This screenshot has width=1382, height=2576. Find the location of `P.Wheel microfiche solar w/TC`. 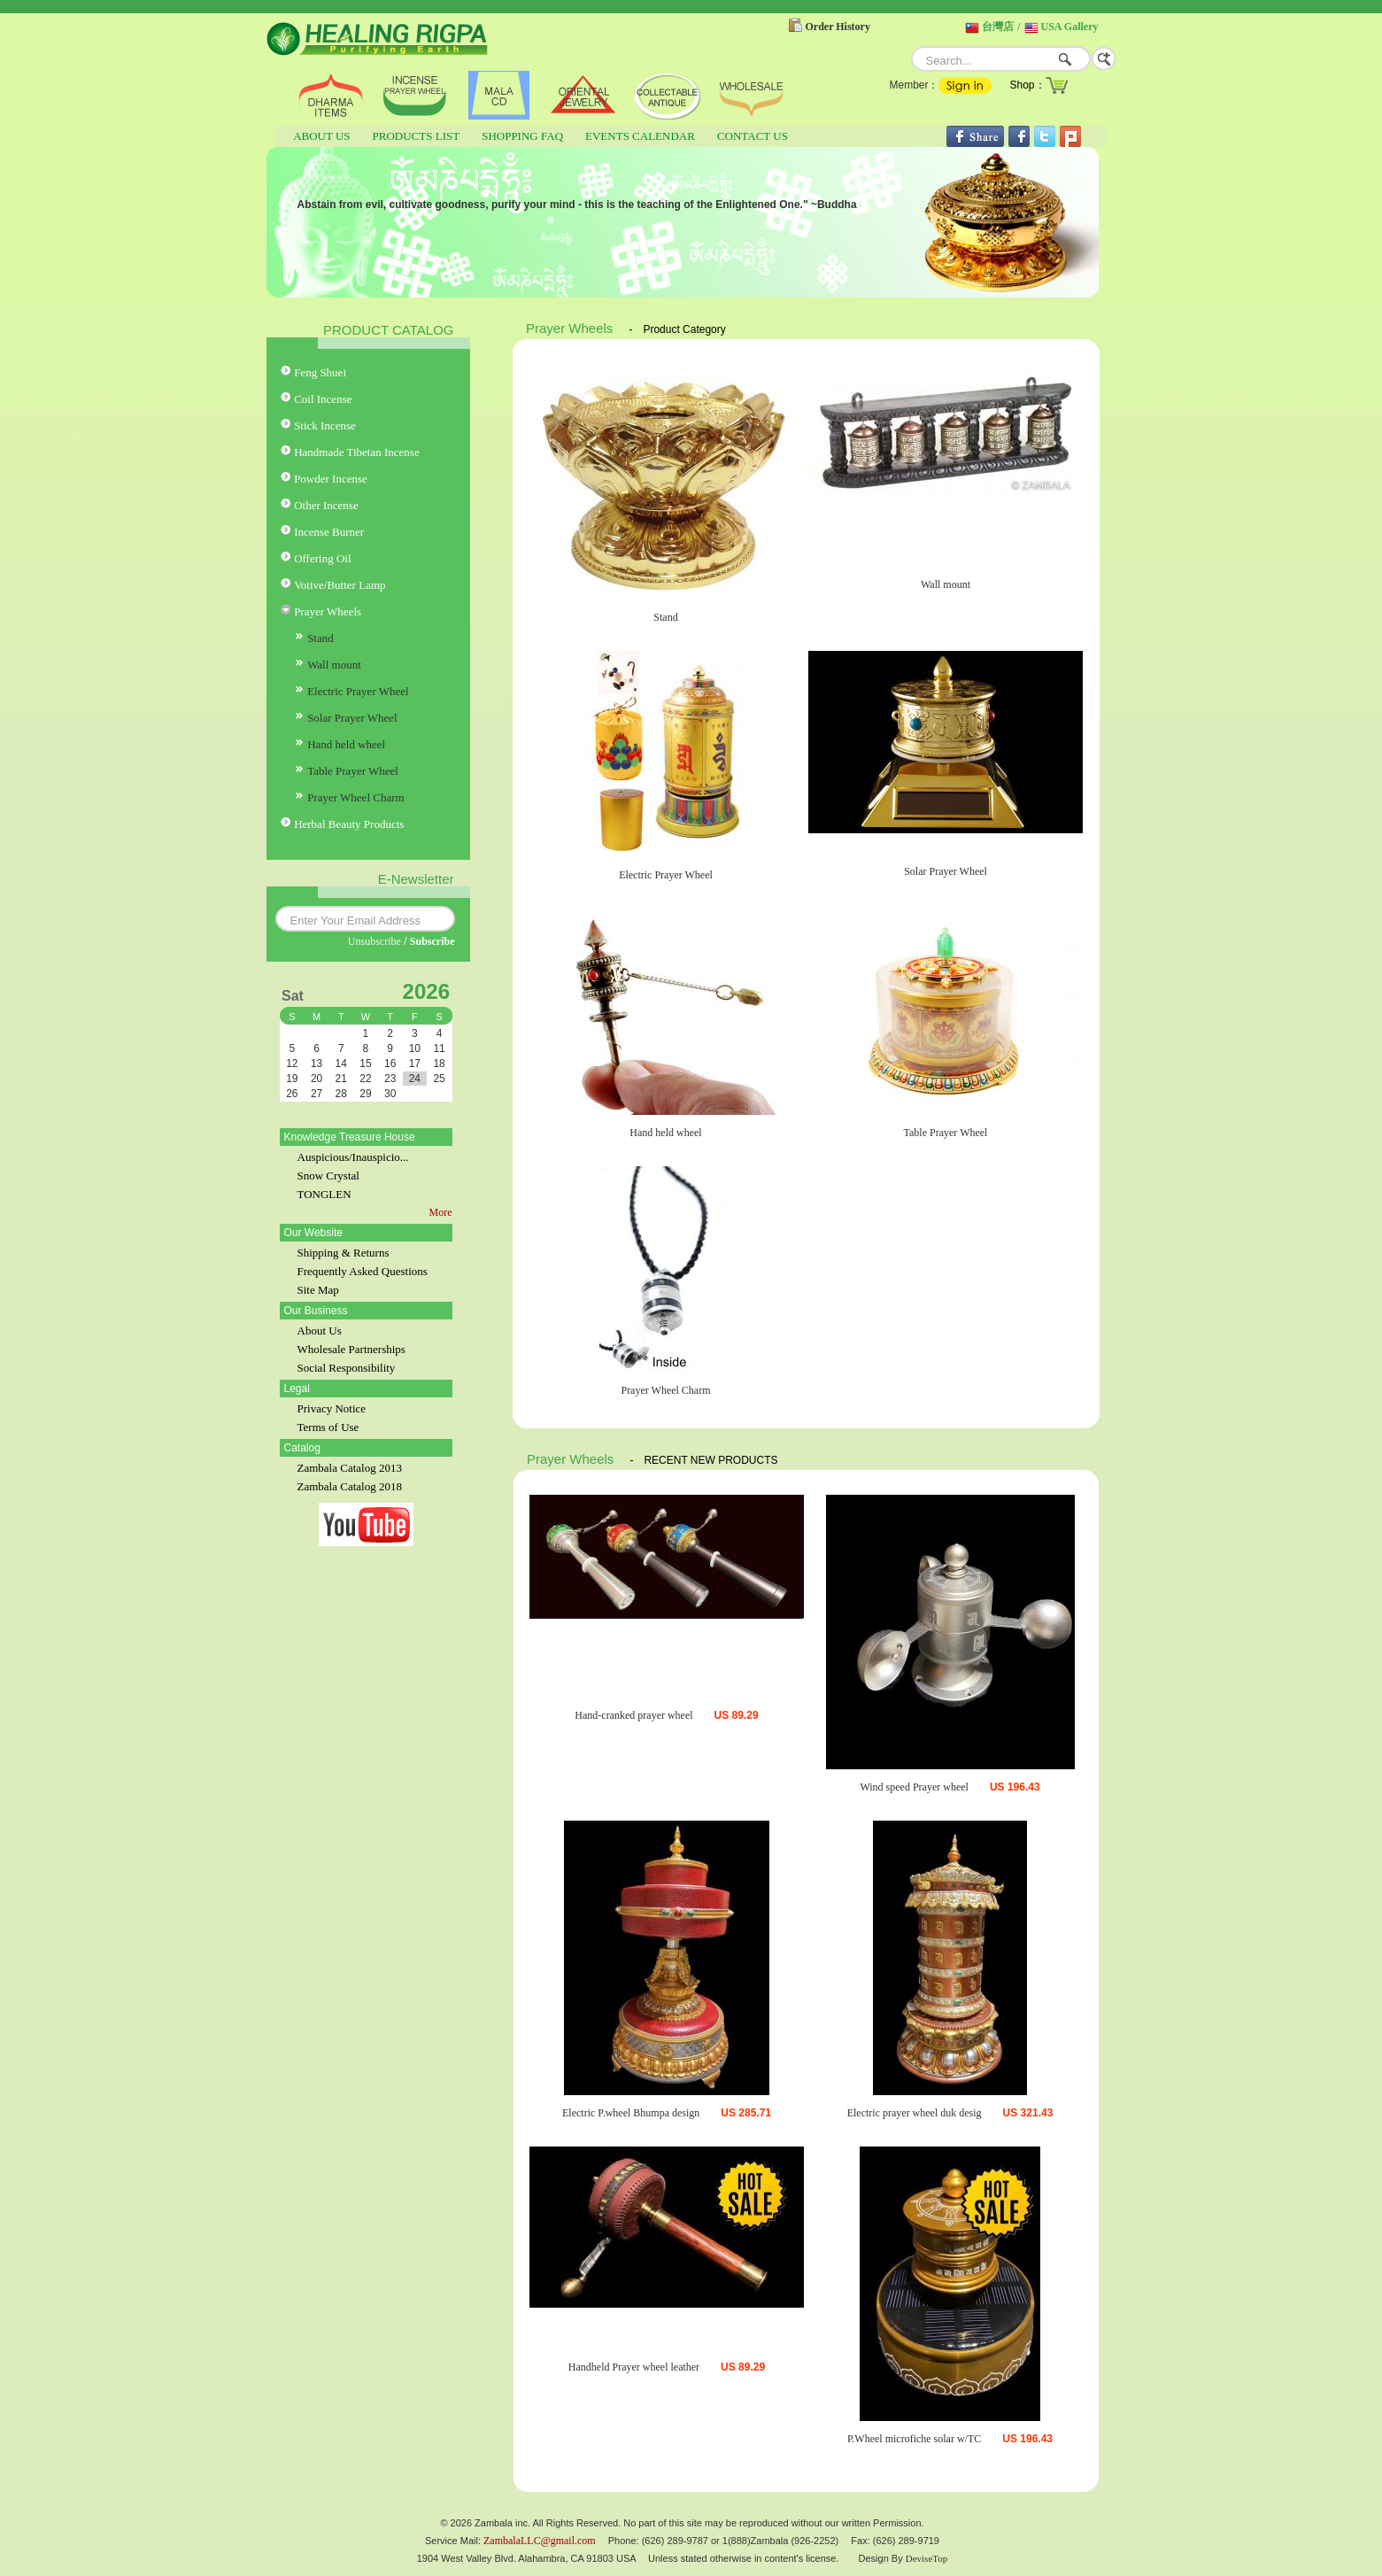

P.Wheel microfiche solar w/TC is located at coordinates (914, 2439).